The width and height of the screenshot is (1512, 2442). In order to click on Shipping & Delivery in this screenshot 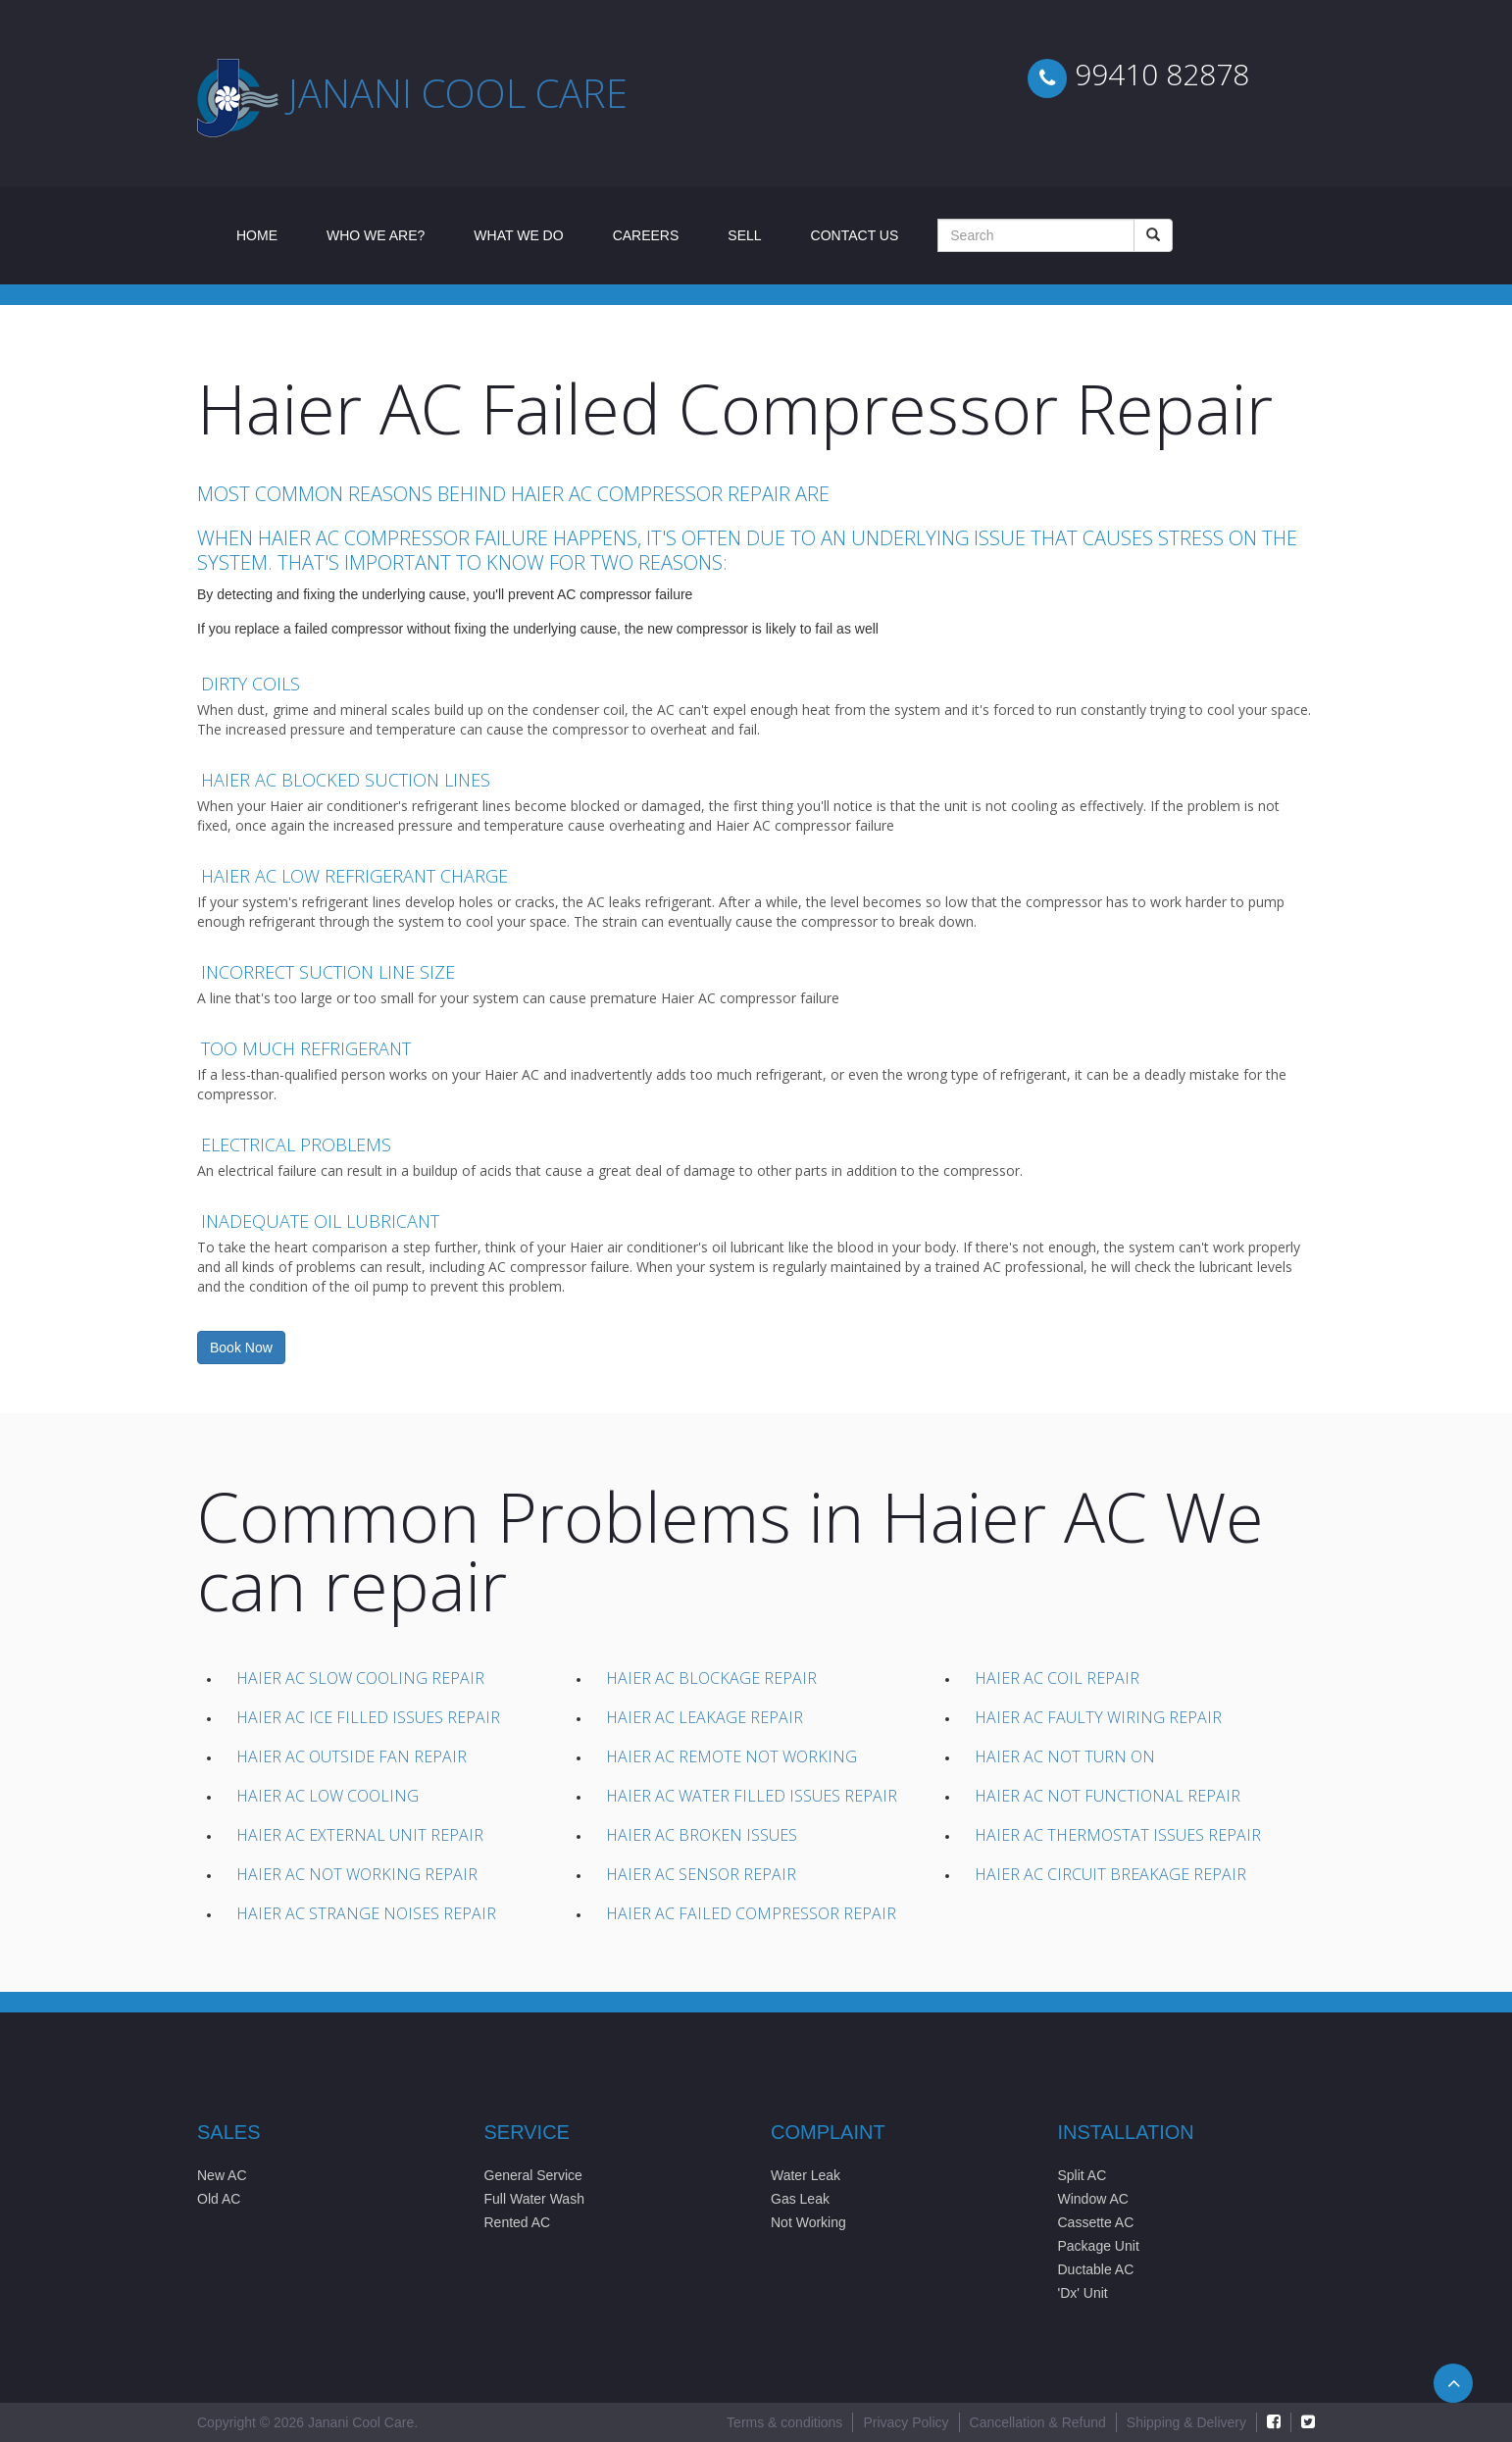, I will do `click(1186, 2422)`.